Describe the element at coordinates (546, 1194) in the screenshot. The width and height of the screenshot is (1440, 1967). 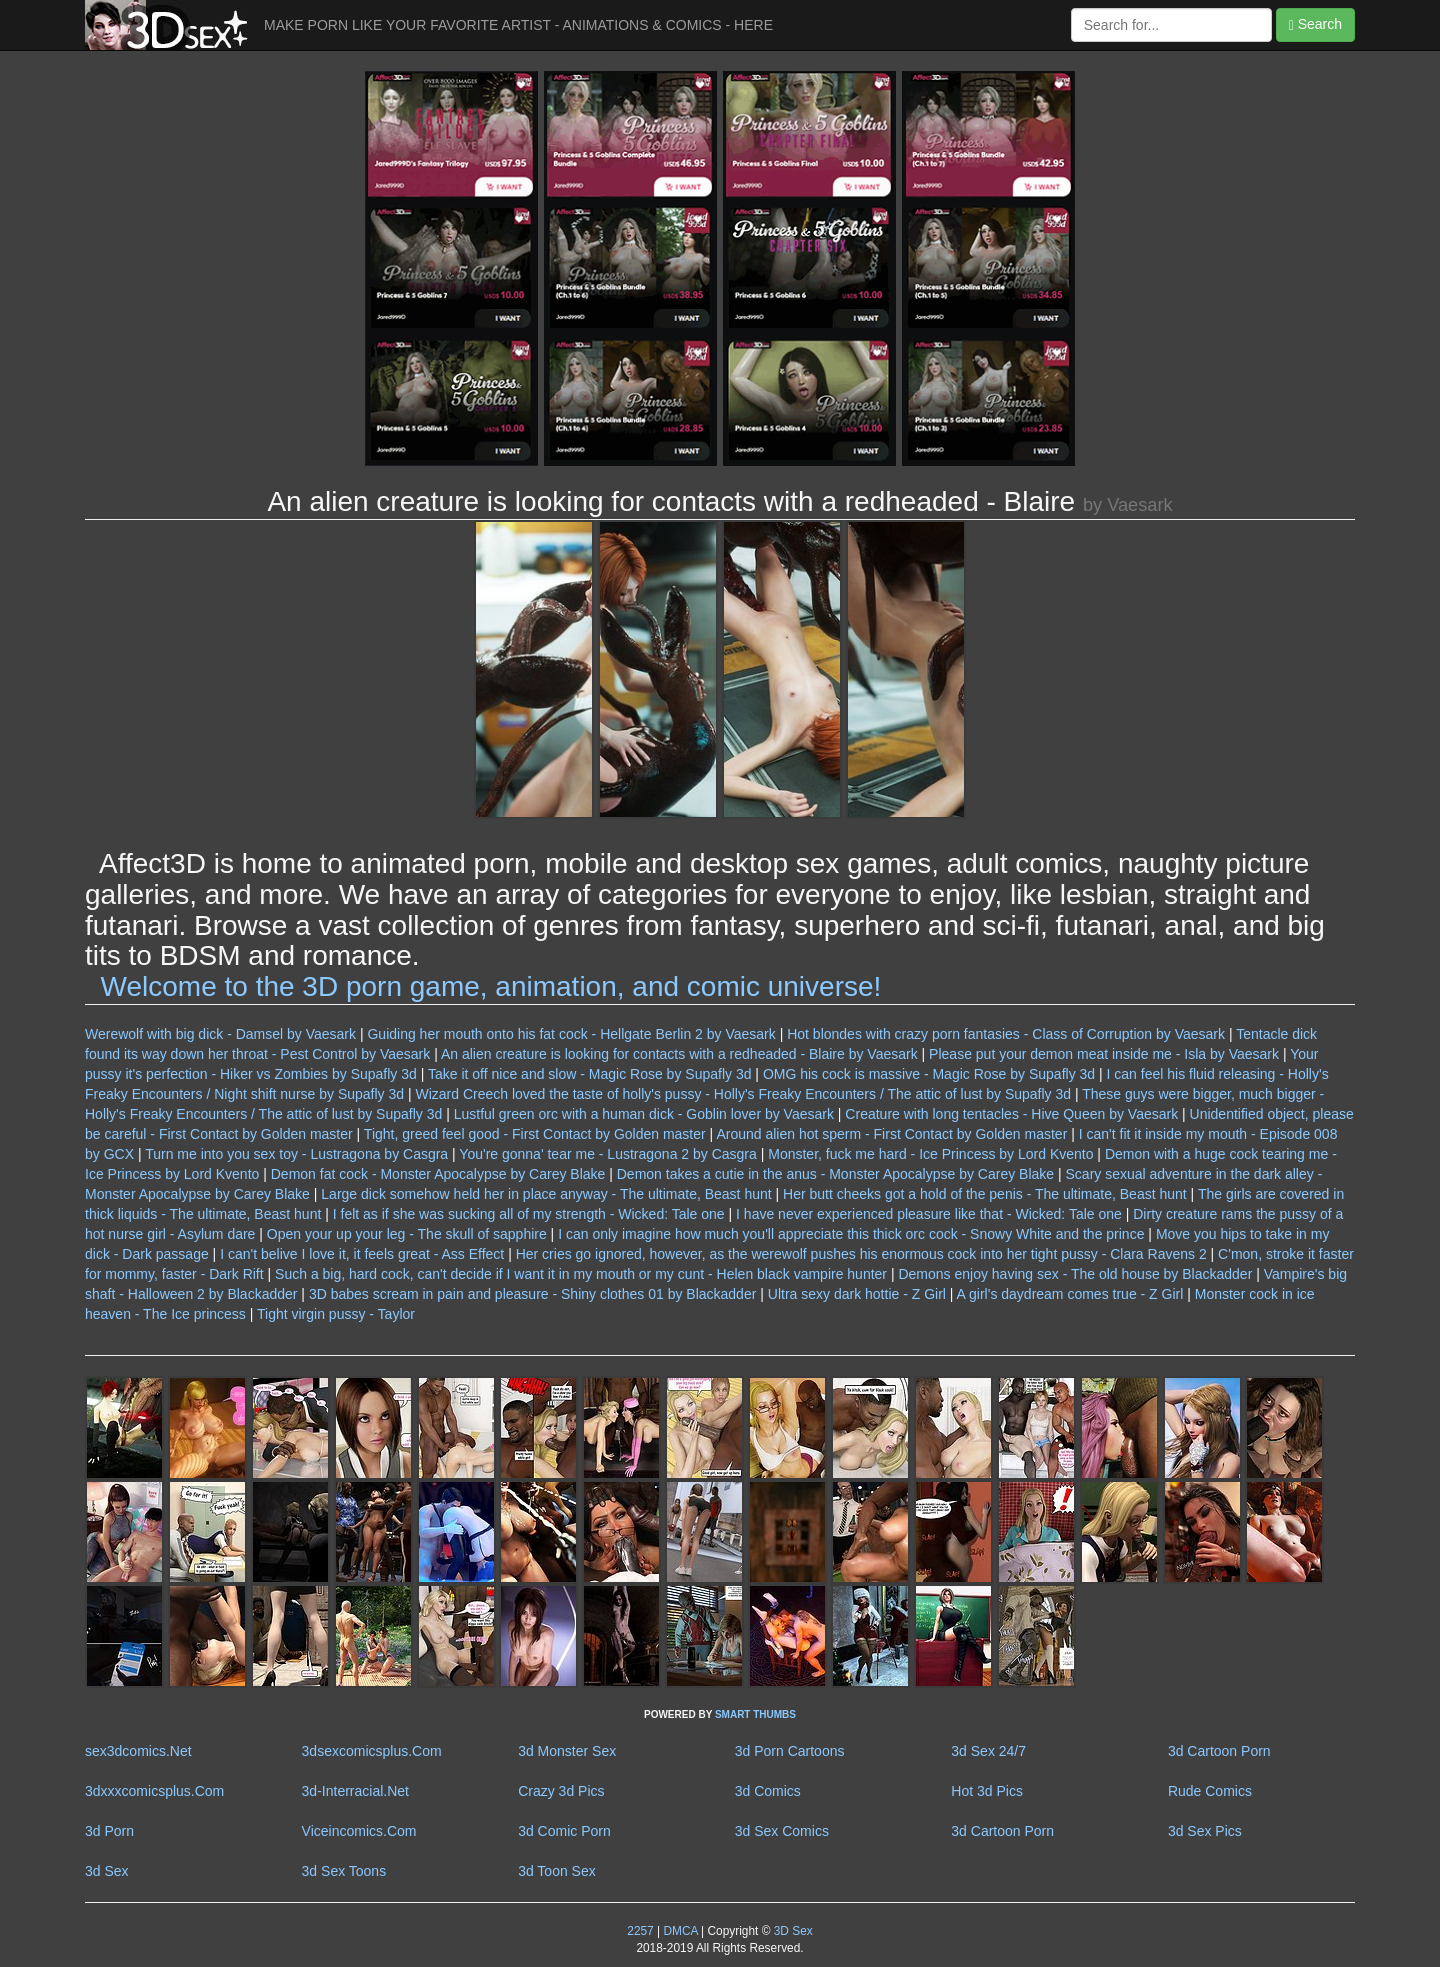
I see `Large dick somehow held her in place anyway - The ultimate, Beast hunt` at that location.